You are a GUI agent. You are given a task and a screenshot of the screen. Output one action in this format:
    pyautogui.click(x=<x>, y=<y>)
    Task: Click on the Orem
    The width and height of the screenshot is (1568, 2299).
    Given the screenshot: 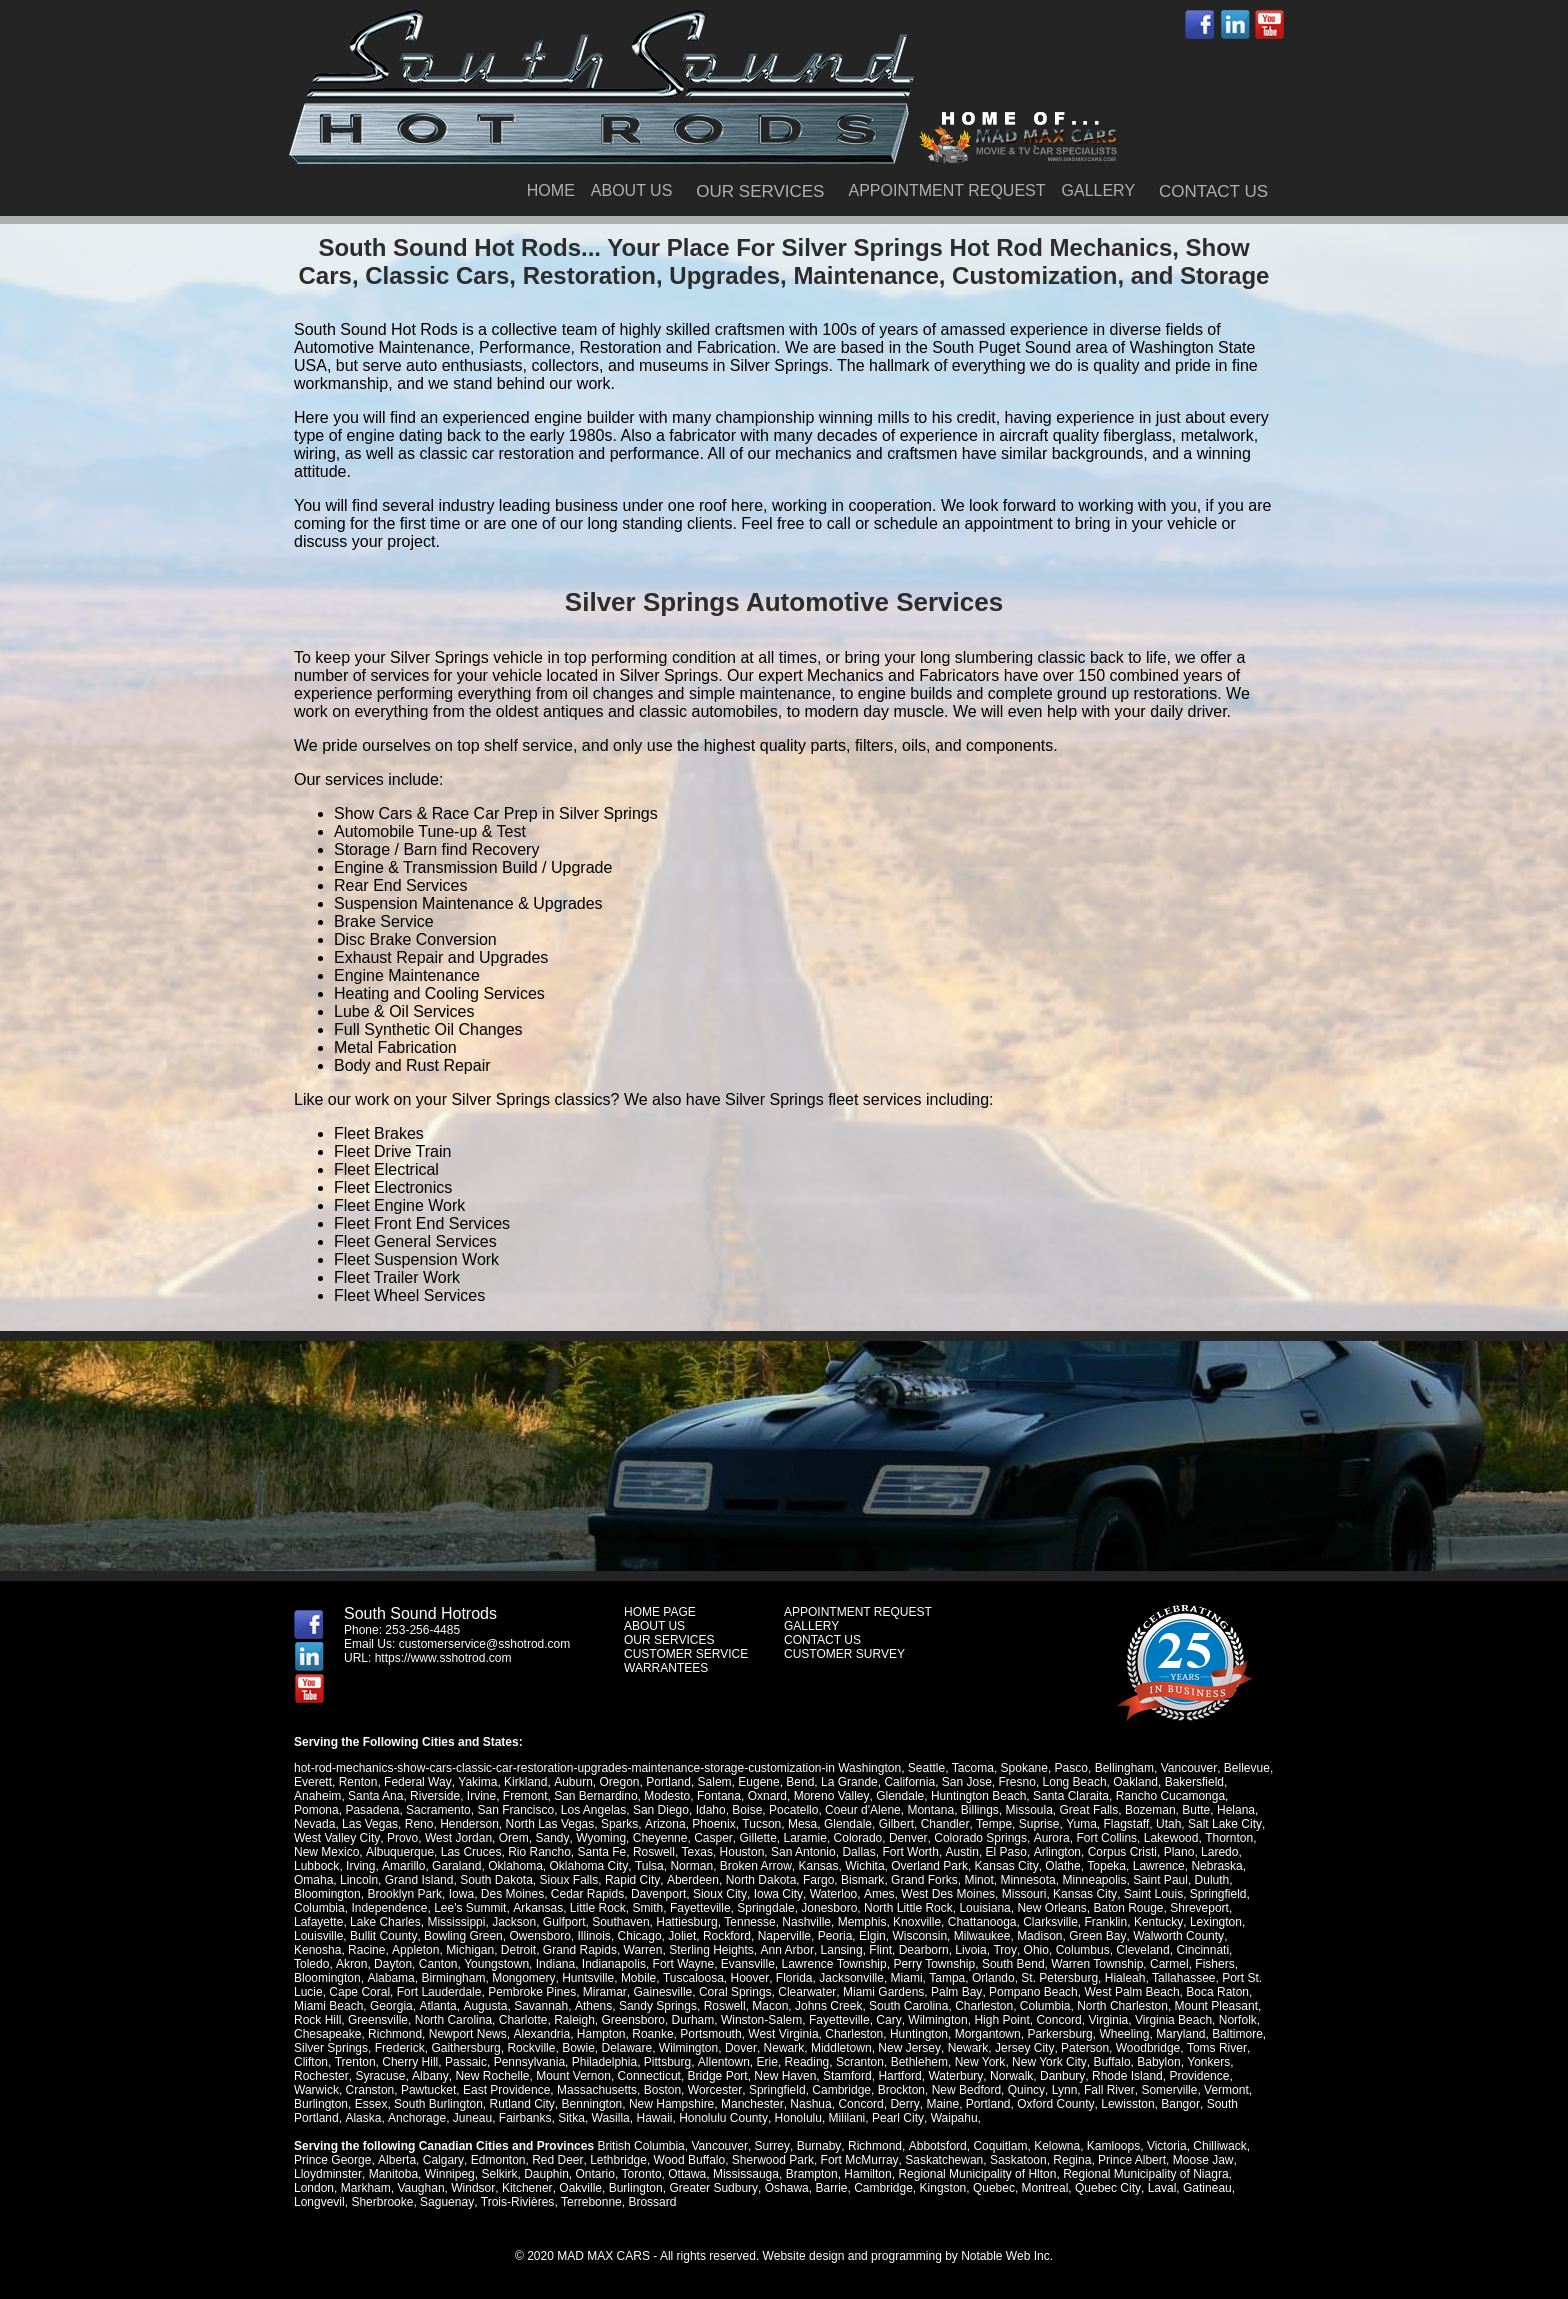 What is the action you would take?
    pyautogui.click(x=513, y=1838)
    